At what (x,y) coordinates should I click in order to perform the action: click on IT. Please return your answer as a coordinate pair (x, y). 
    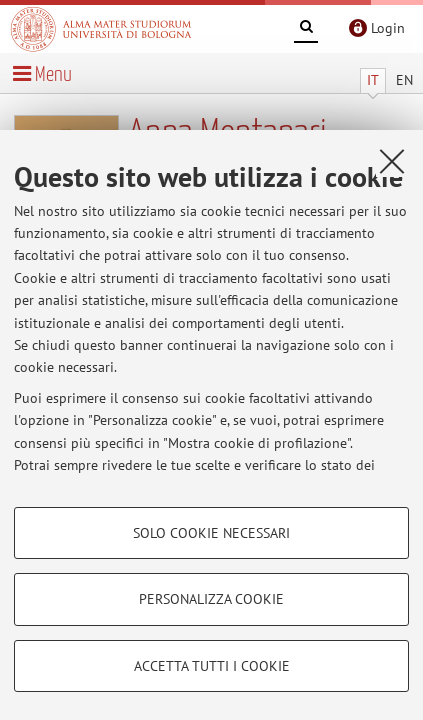
    Looking at the image, I should click on (373, 80).